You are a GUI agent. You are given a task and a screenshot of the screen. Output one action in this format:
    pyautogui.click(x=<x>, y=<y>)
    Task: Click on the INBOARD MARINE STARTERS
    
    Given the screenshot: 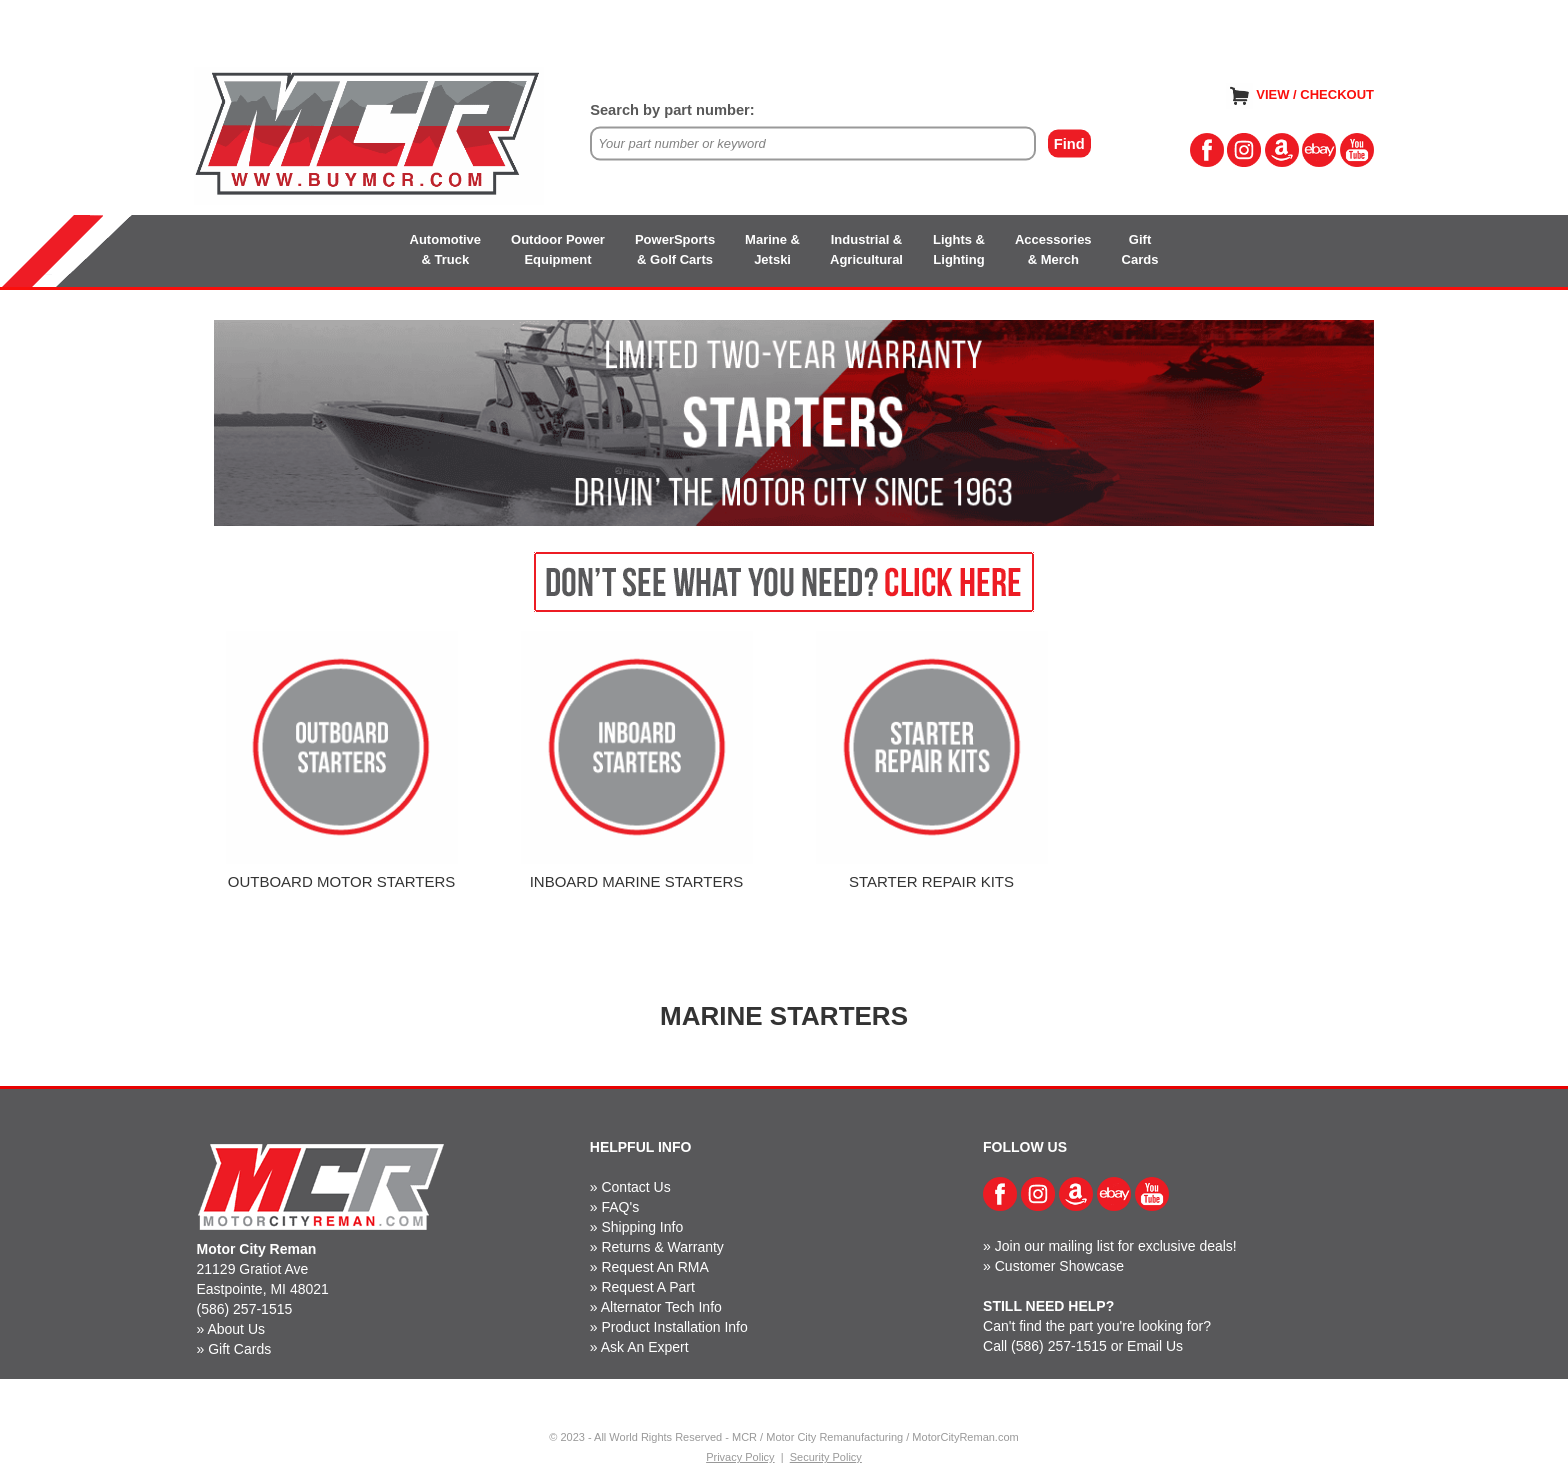 What is the action you would take?
    pyautogui.click(x=637, y=881)
    